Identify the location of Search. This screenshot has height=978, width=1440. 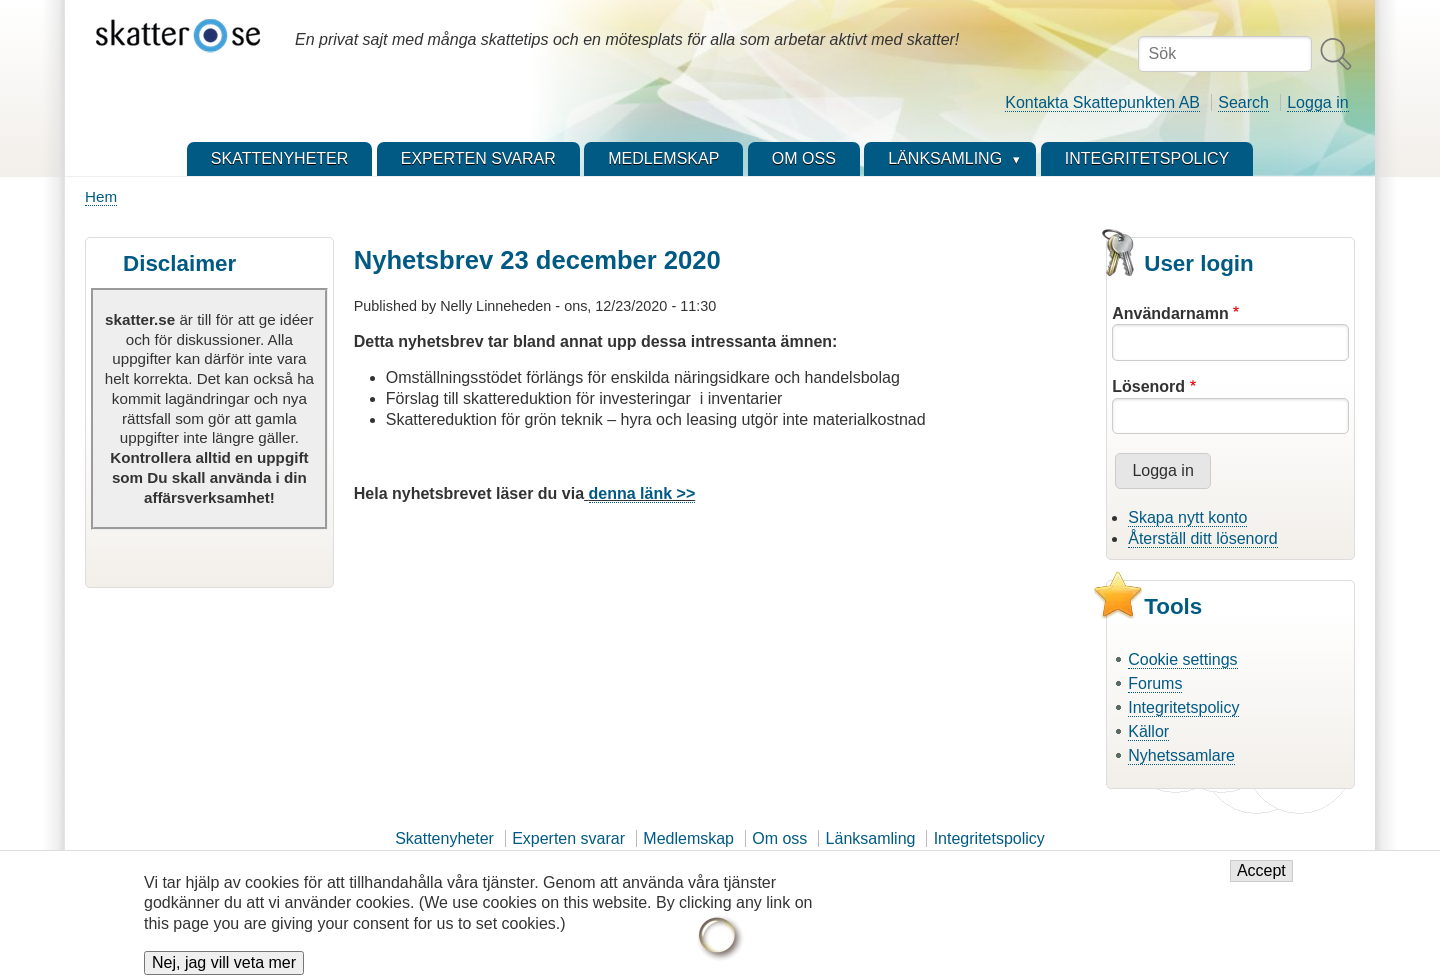
(1243, 102).